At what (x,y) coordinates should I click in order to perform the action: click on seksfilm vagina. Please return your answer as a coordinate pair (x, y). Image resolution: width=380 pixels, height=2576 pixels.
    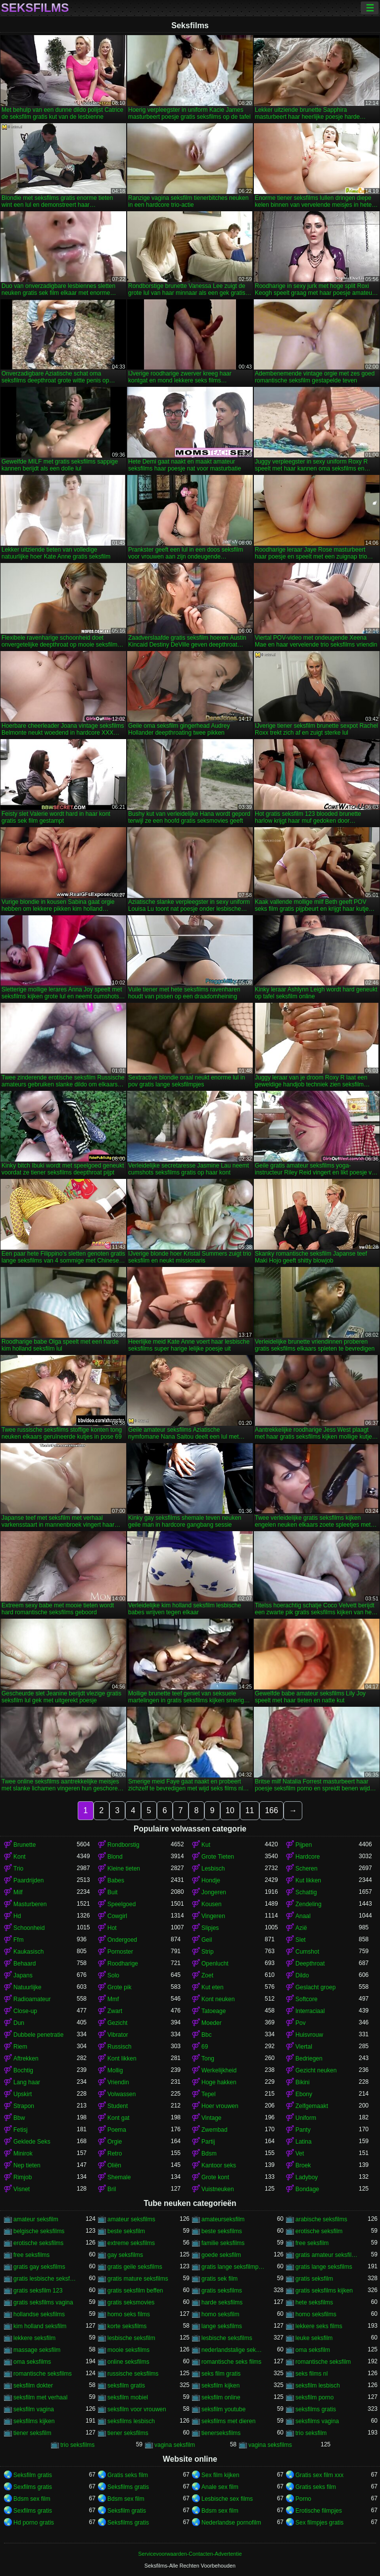
    Looking at the image, I should click on (33, 2409).